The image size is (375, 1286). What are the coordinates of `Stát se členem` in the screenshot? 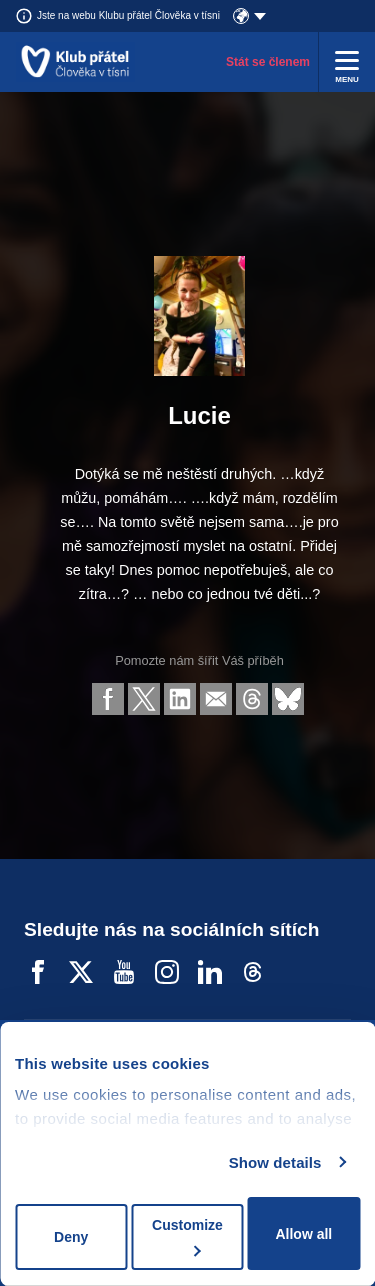 It's located at (268, 62).